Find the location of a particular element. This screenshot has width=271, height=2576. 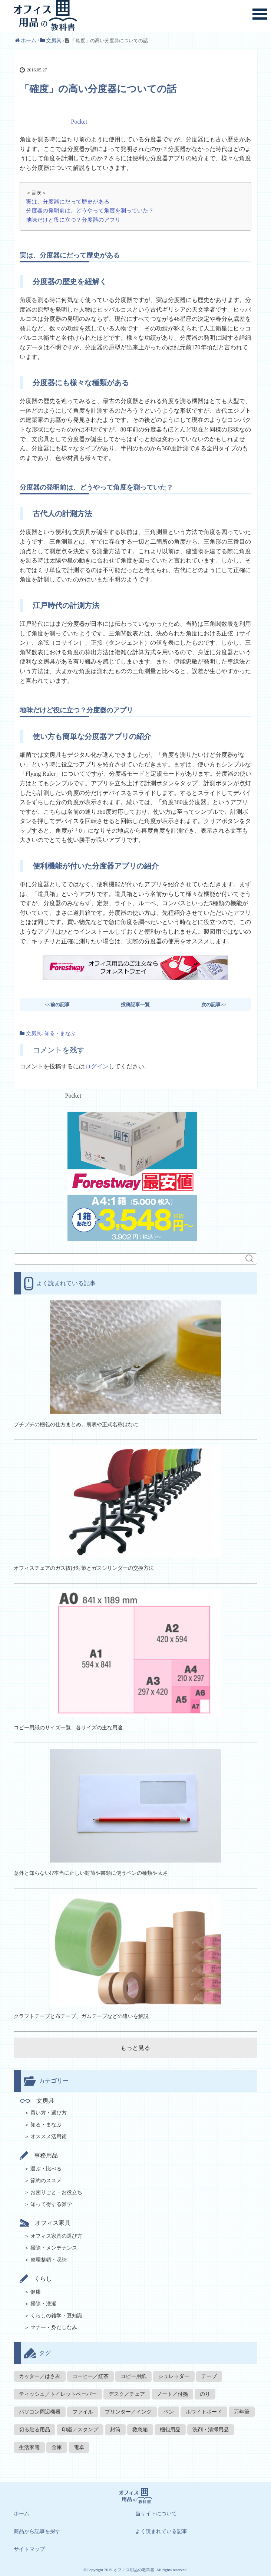

ティッシュ／トイレットペーパー is located at coordinates (58, 2394).